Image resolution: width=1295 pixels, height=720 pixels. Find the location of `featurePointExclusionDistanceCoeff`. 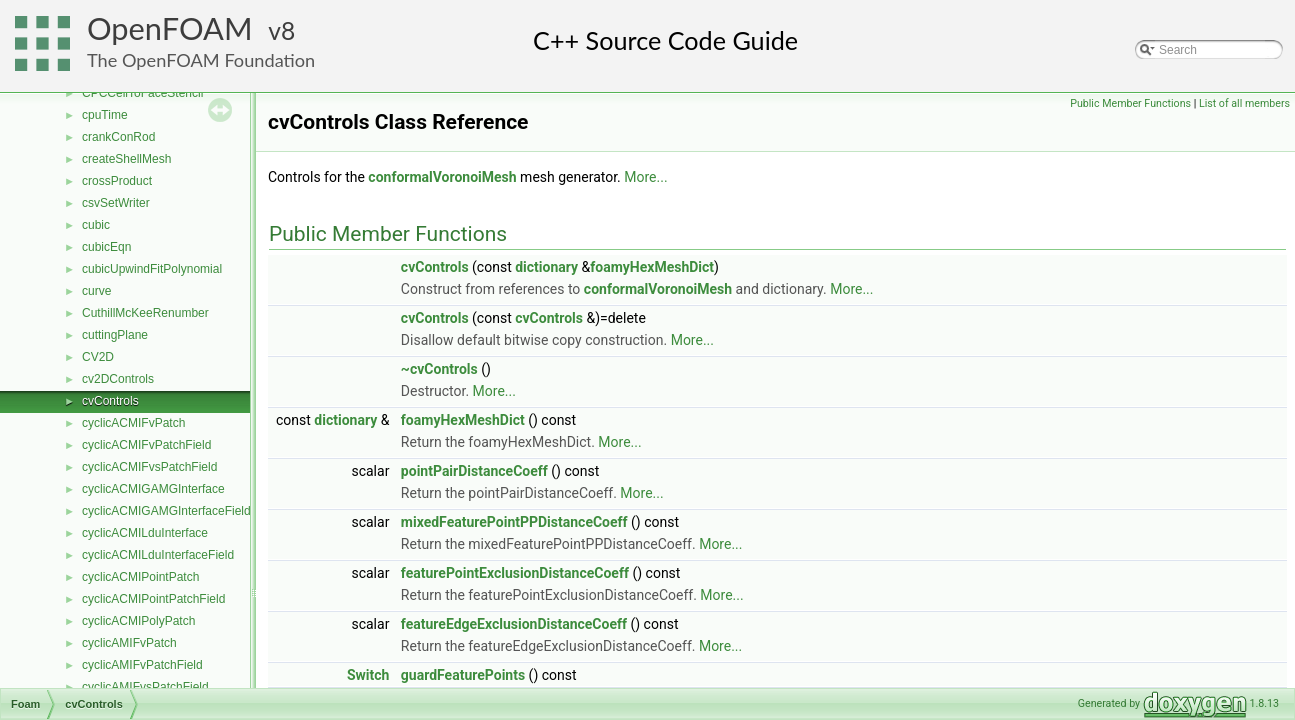

featurePointExclusionDistanceCoeff is located at coordinates (515, 573).